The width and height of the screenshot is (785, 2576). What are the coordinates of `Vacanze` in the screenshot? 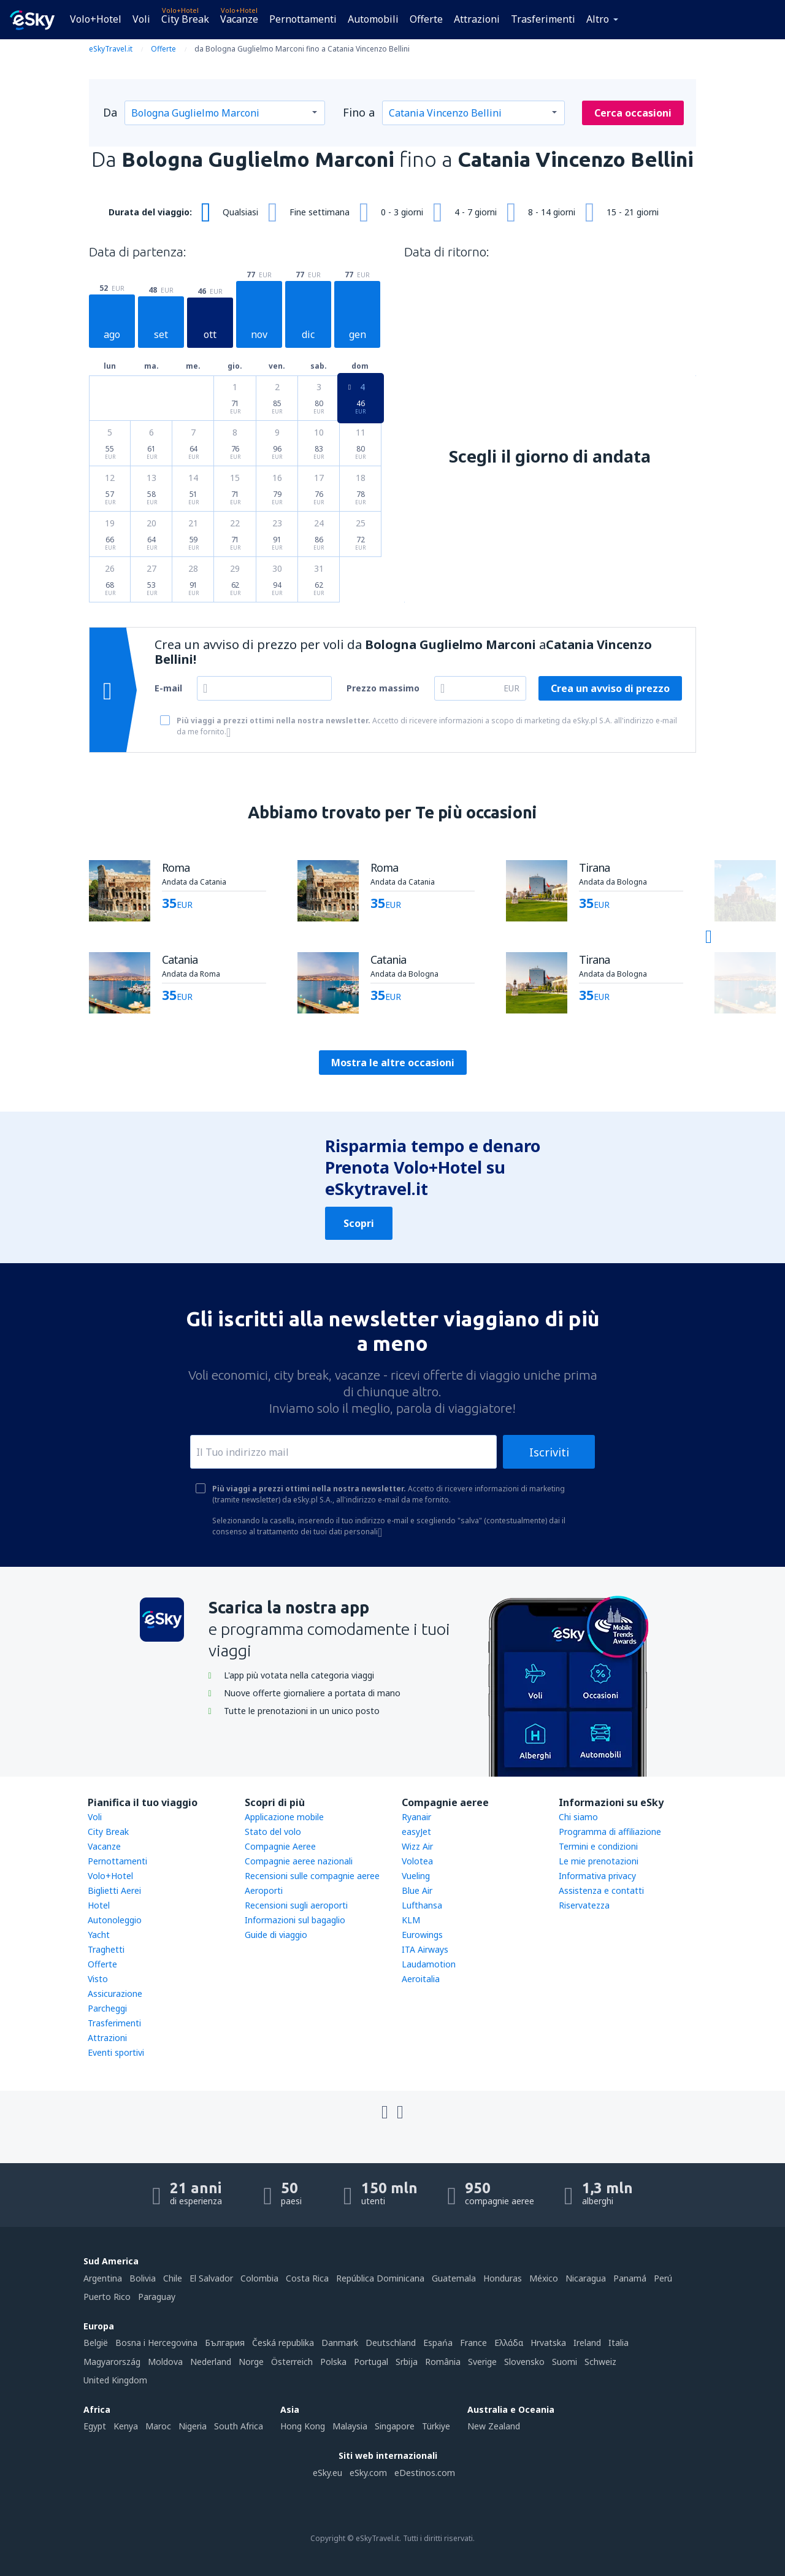 It's located at (239, 19).